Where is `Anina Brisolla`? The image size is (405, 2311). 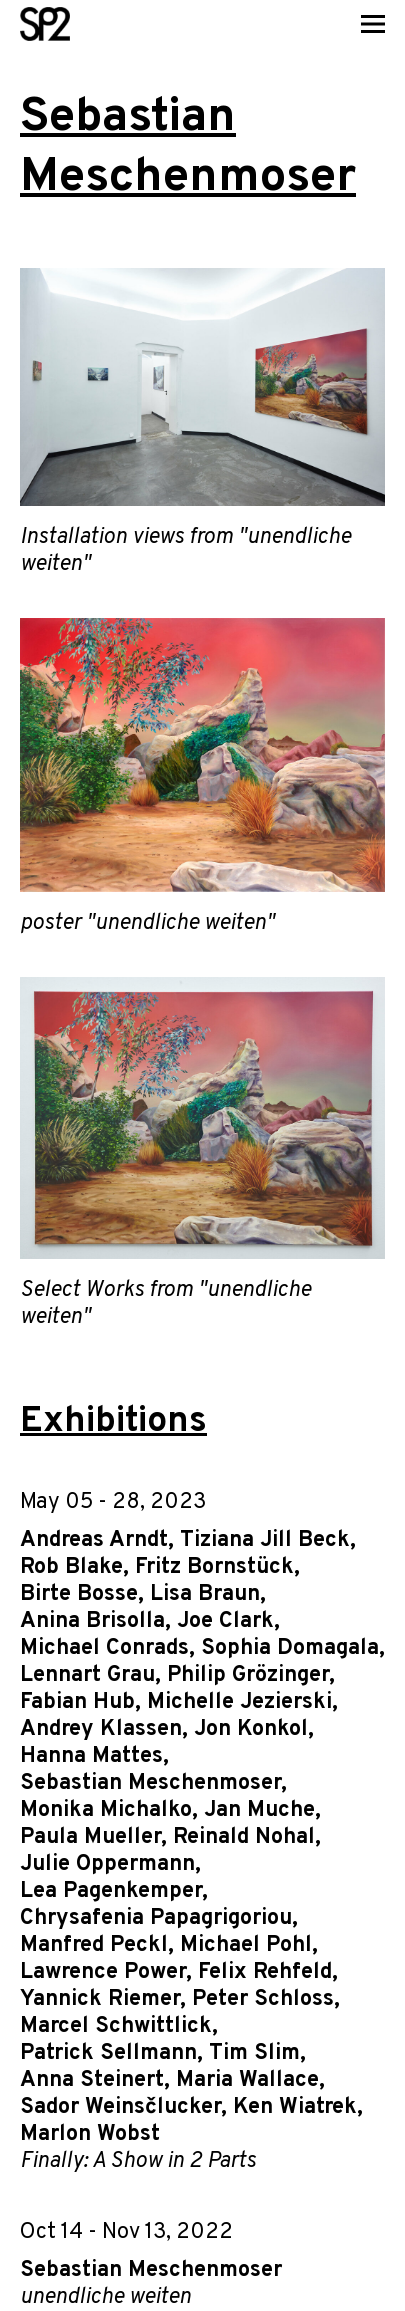
Anina Brisolla is located at coordinates (92, 1621).